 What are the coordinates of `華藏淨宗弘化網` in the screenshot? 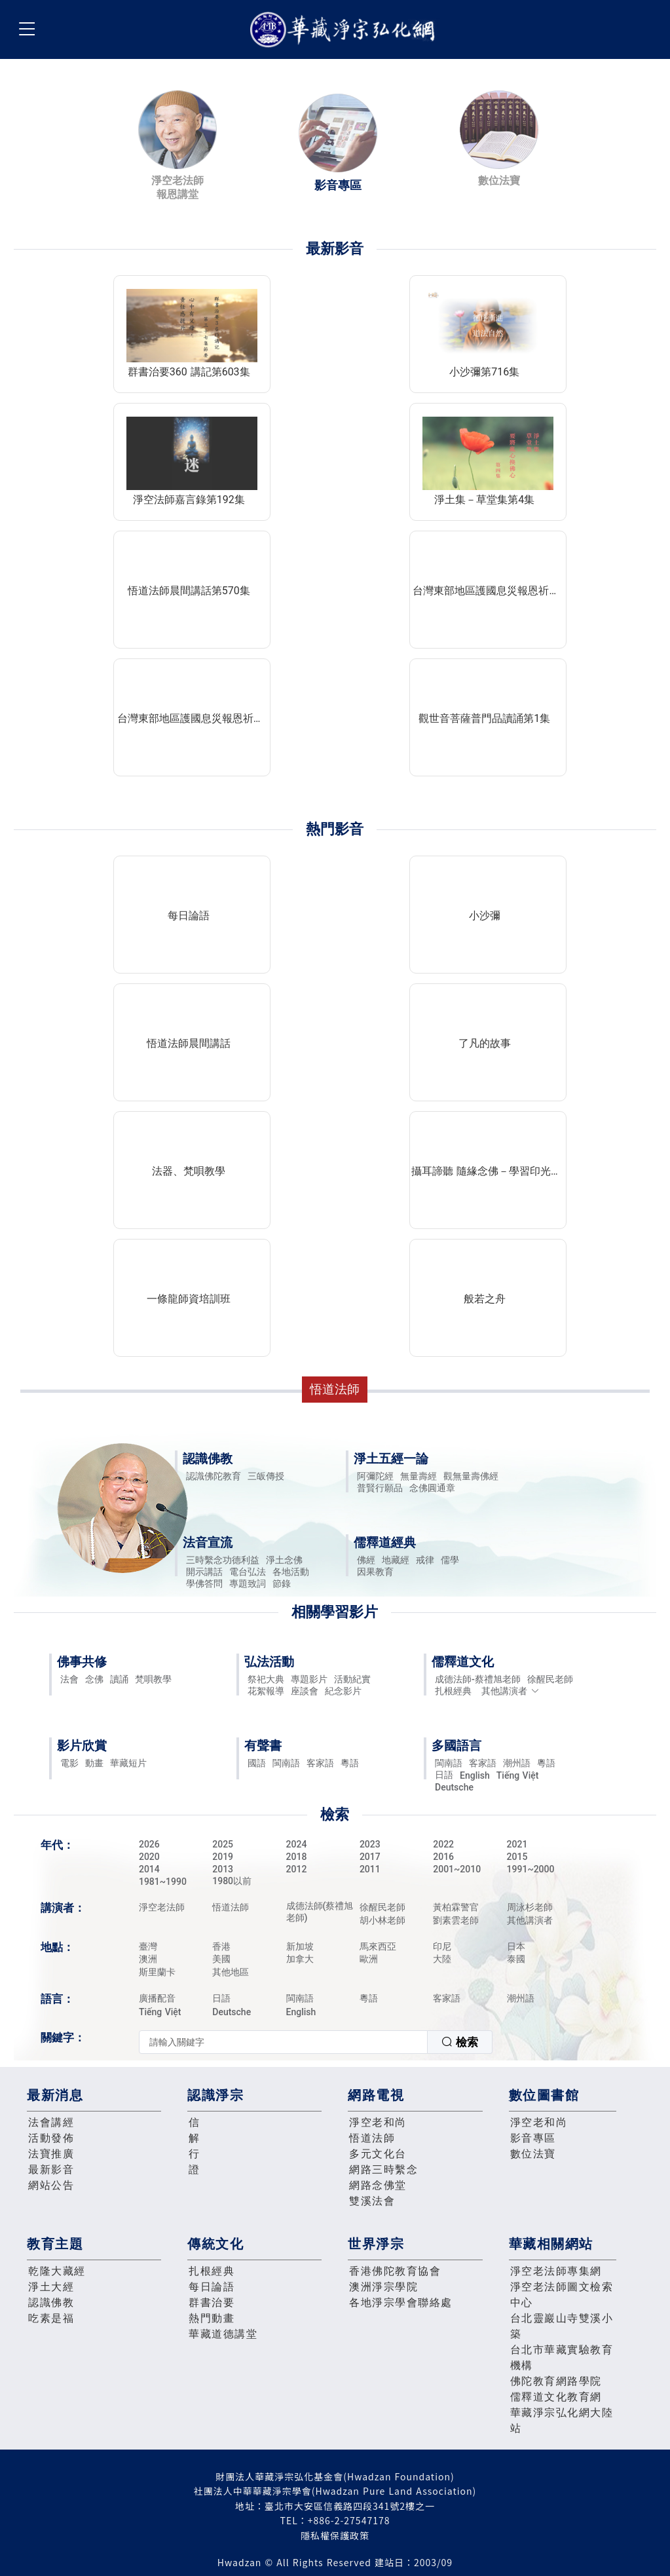 It's located at (345, 30).